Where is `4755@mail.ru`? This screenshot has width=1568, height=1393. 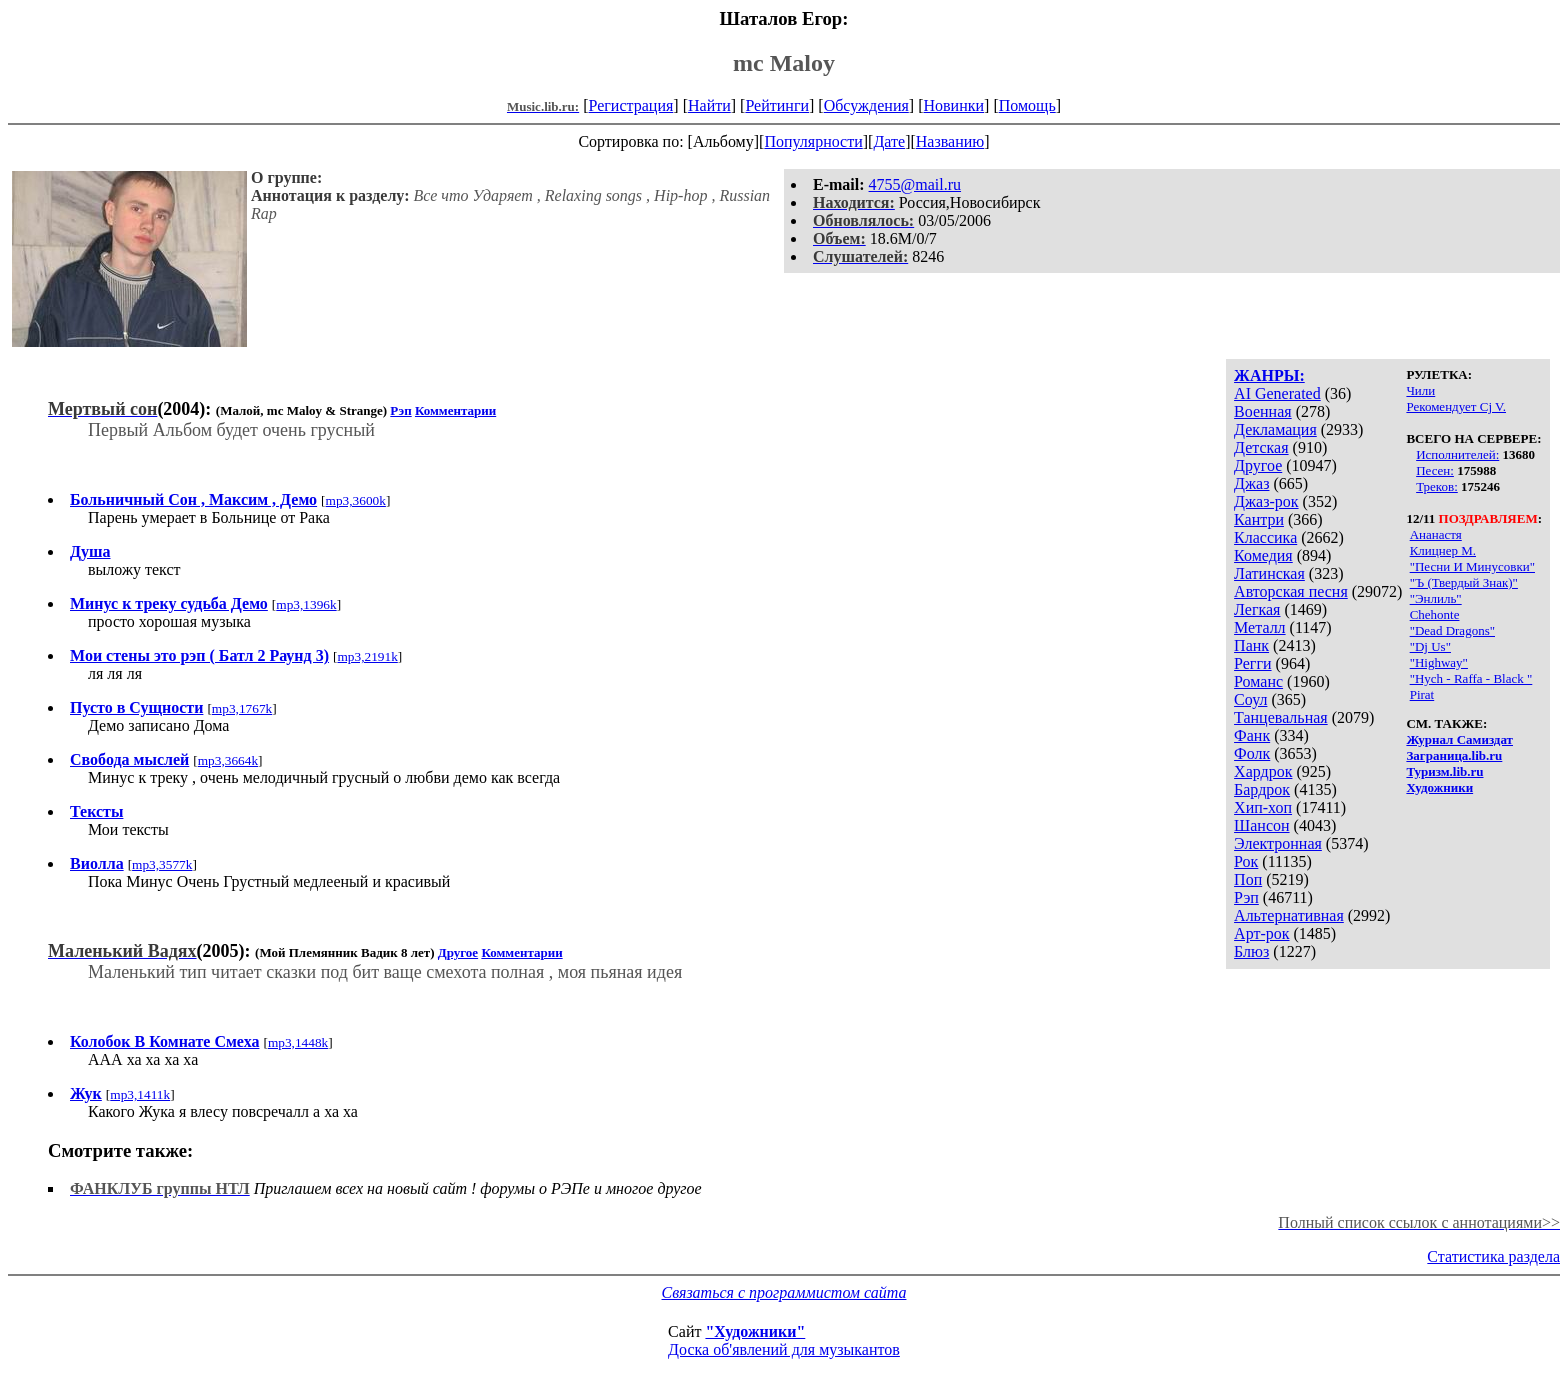
4755@mail.ru is located at coordinates (915, 184).